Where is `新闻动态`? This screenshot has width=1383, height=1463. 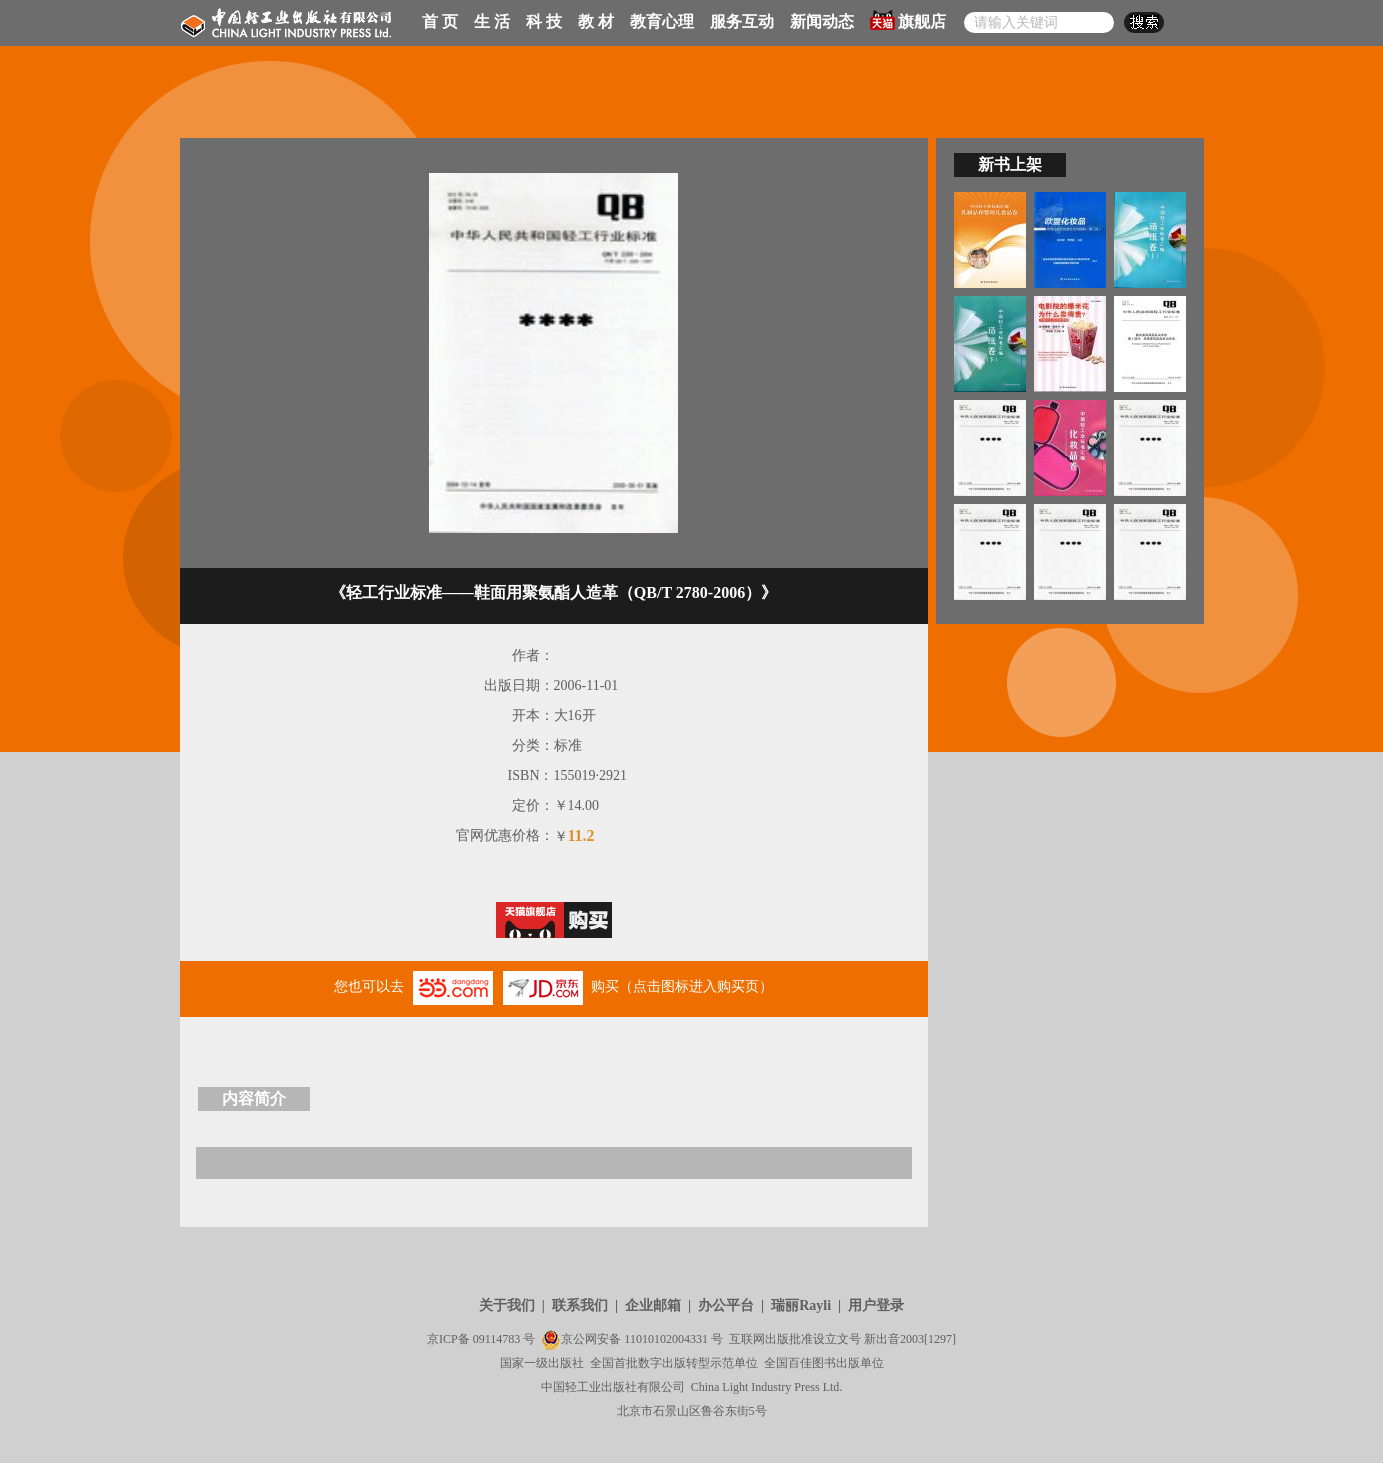
新闻动态 is located at coordinates (822, 21).